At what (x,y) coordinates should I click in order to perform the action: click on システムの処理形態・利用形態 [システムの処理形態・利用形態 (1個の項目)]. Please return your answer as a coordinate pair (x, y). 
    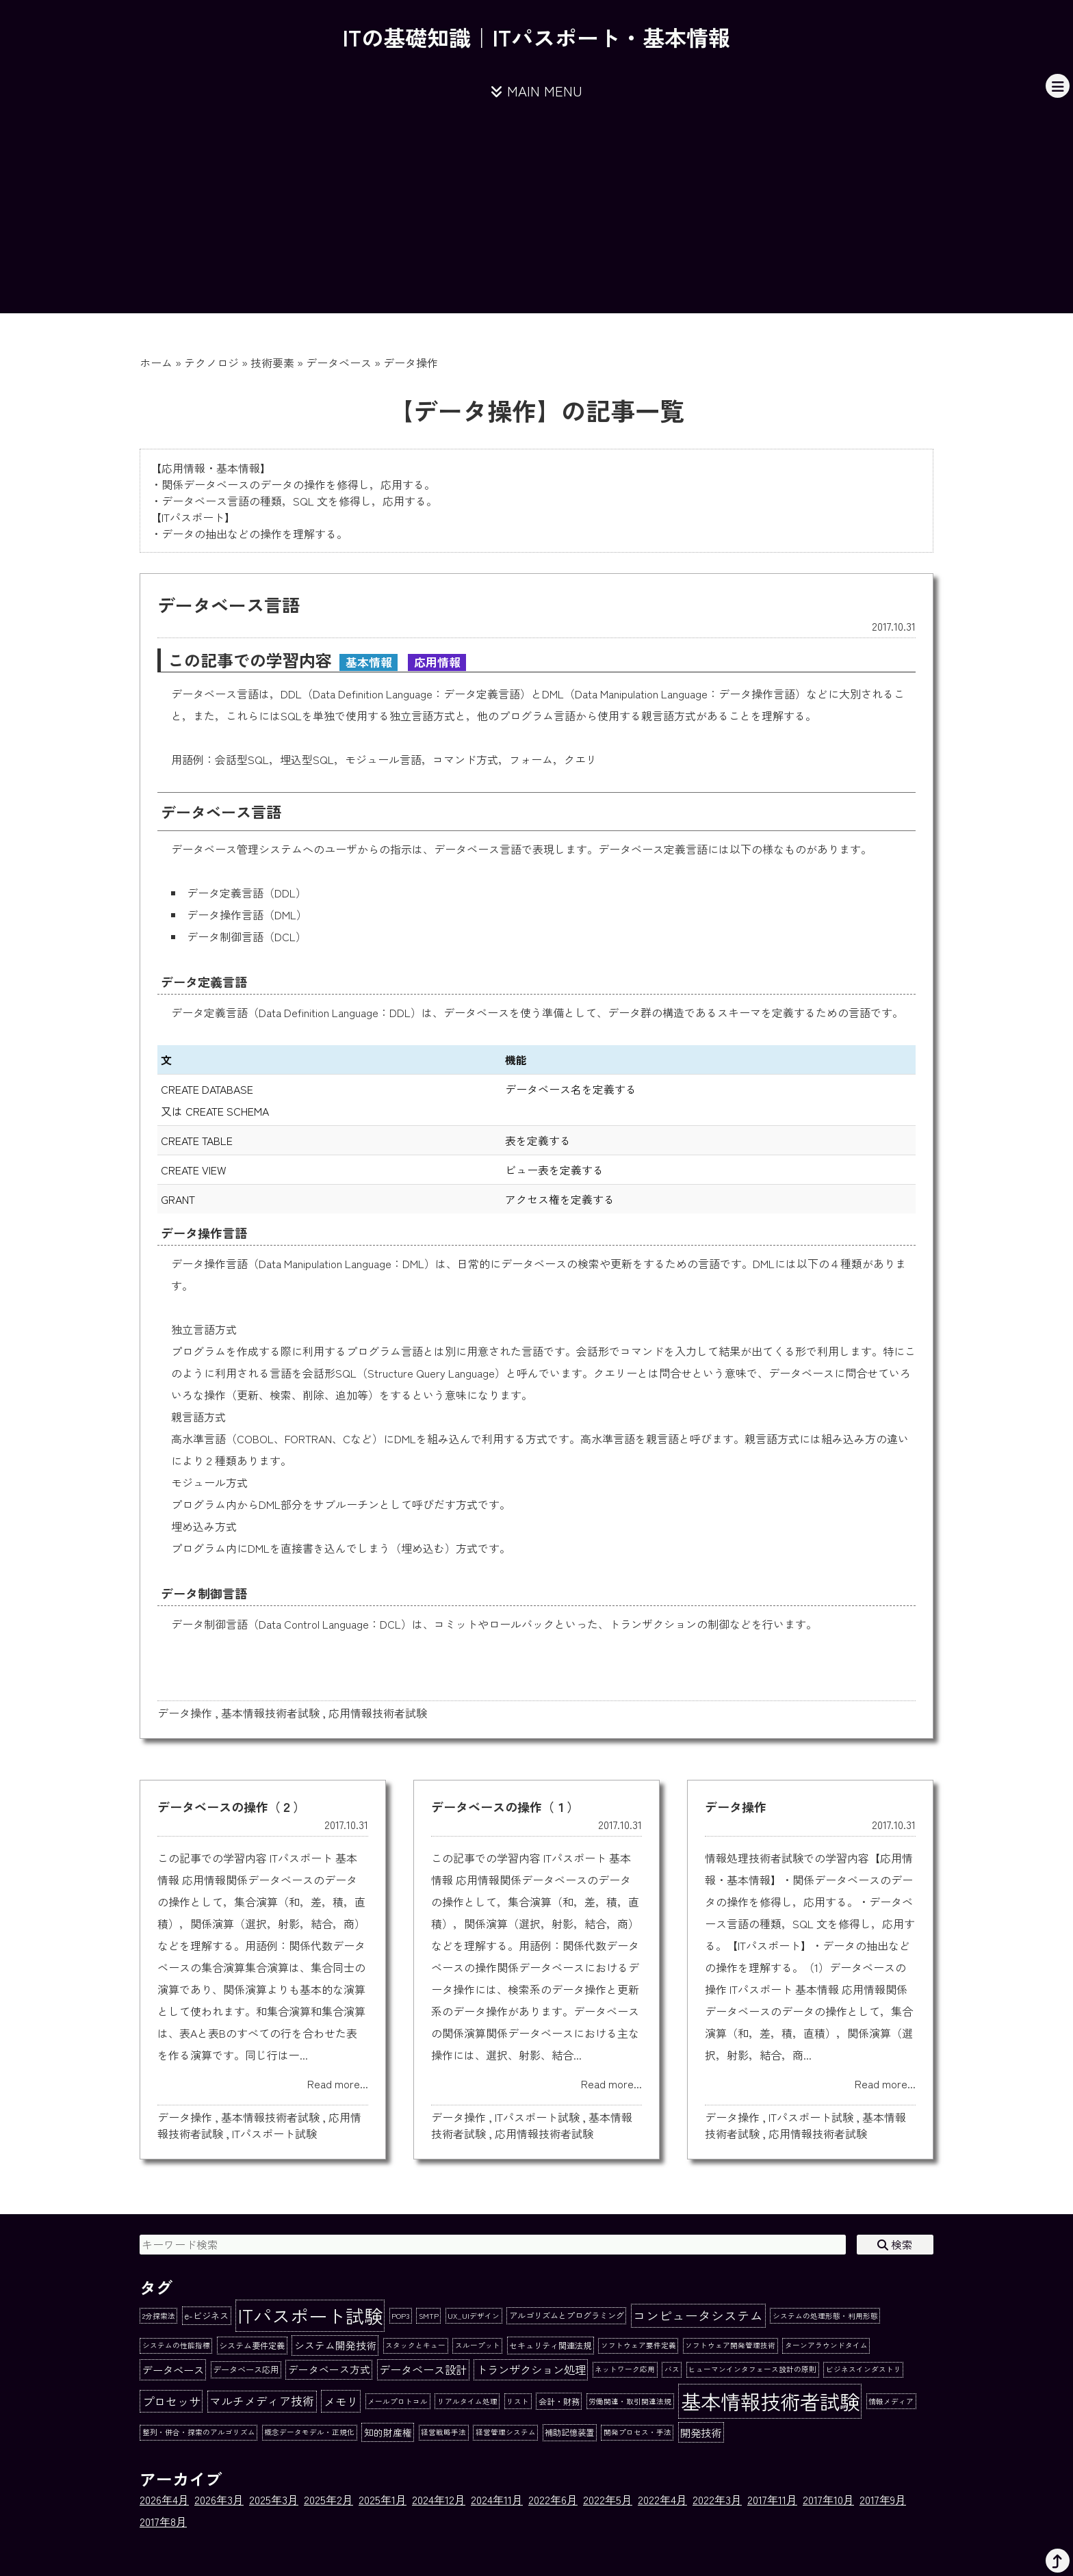
    Looking at the image, I should click on (825, 2316).